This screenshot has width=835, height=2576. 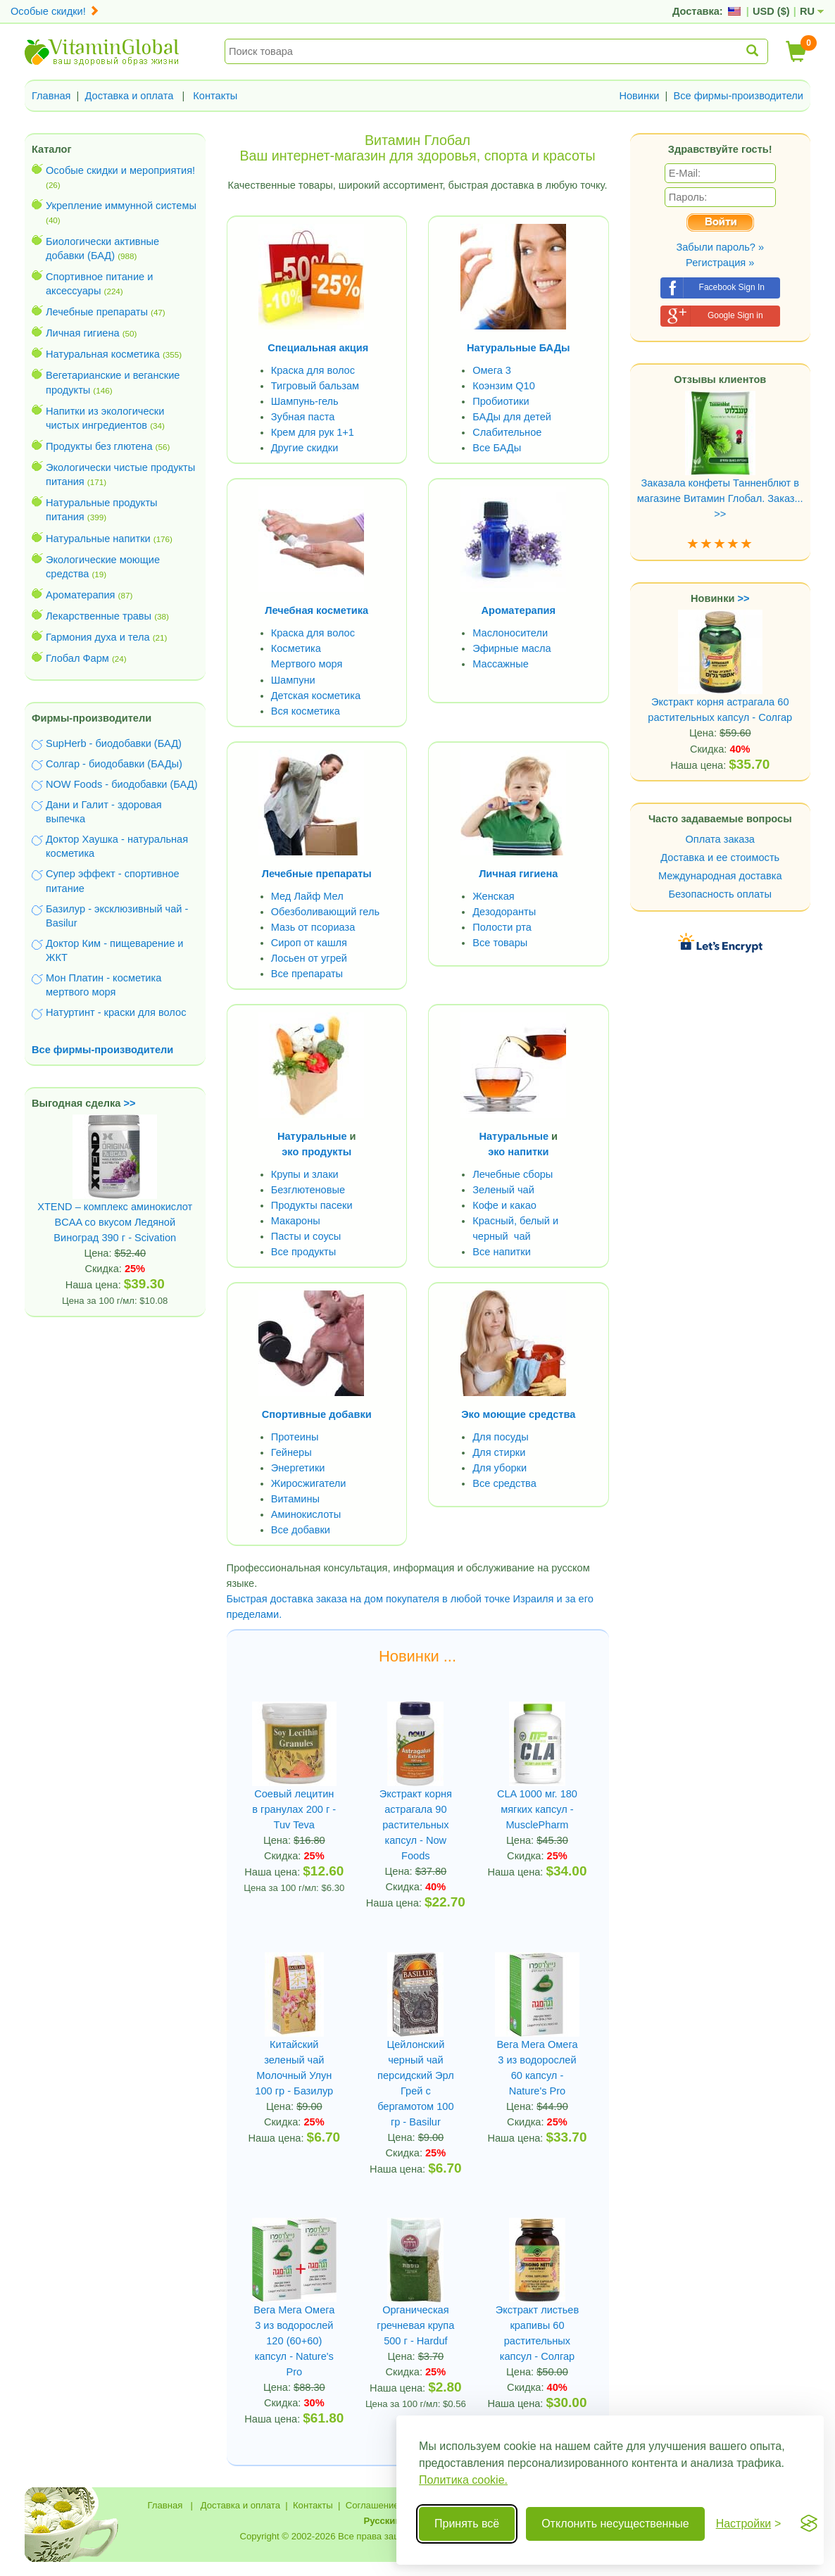 What do you see at coordinates (518, 347) in the screenshot?
I see `Натуральные БАДы` at bounding box center [518, 347].